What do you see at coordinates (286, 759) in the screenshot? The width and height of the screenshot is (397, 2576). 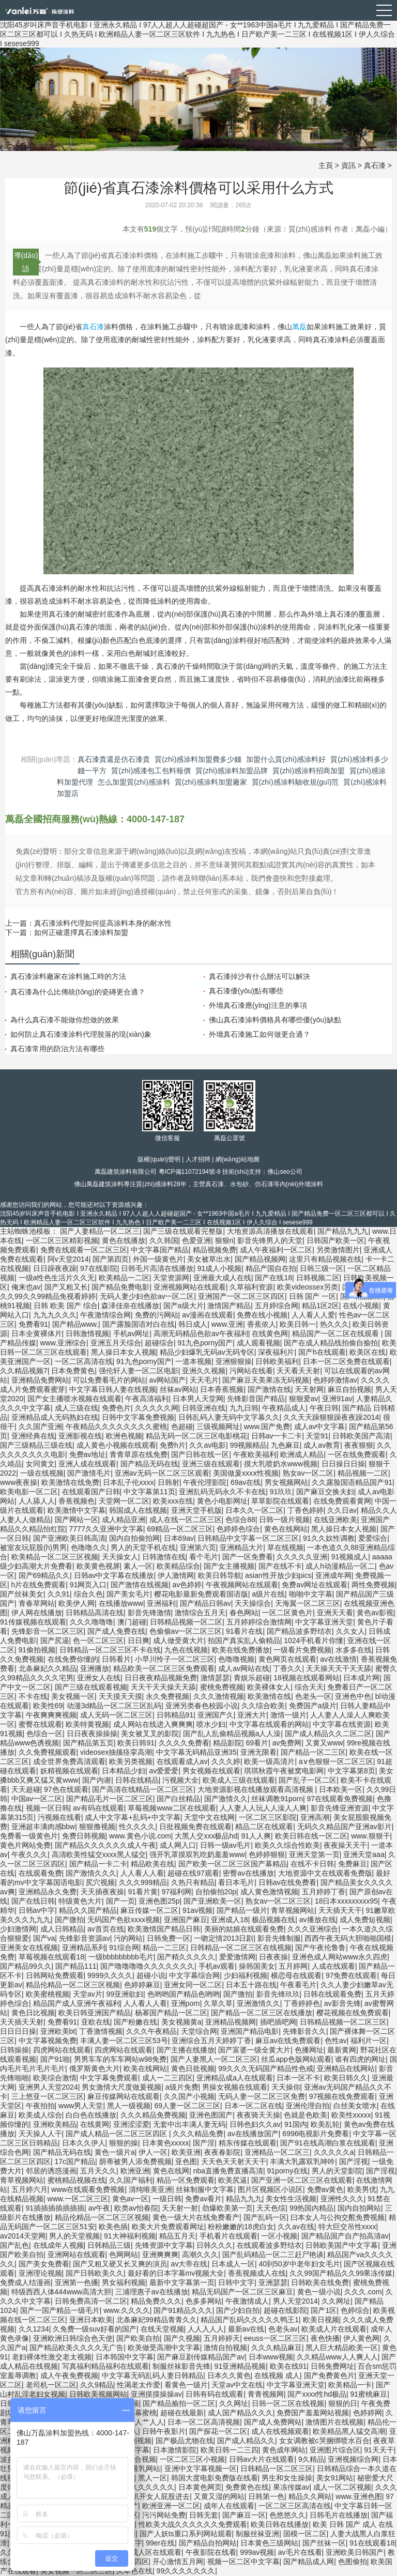 I see `加盟什么質(zhì)感涂料好` at bounding box center [286, 759].